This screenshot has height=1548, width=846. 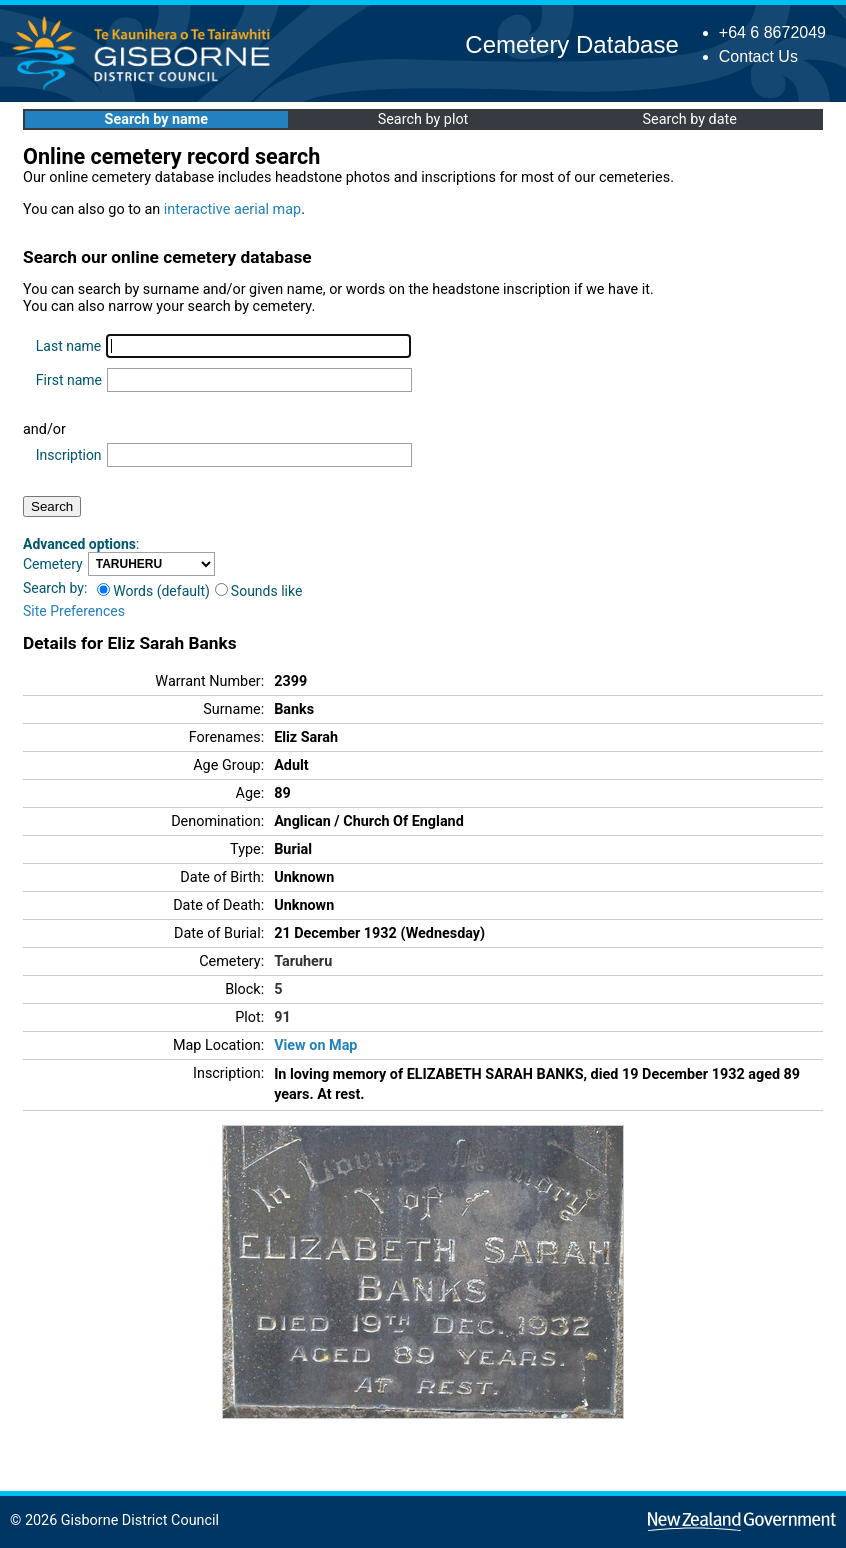 What do you see at coordinates (423, 119) in the screenshot?
I see `Search by plot` at bounding box center [423, 119].